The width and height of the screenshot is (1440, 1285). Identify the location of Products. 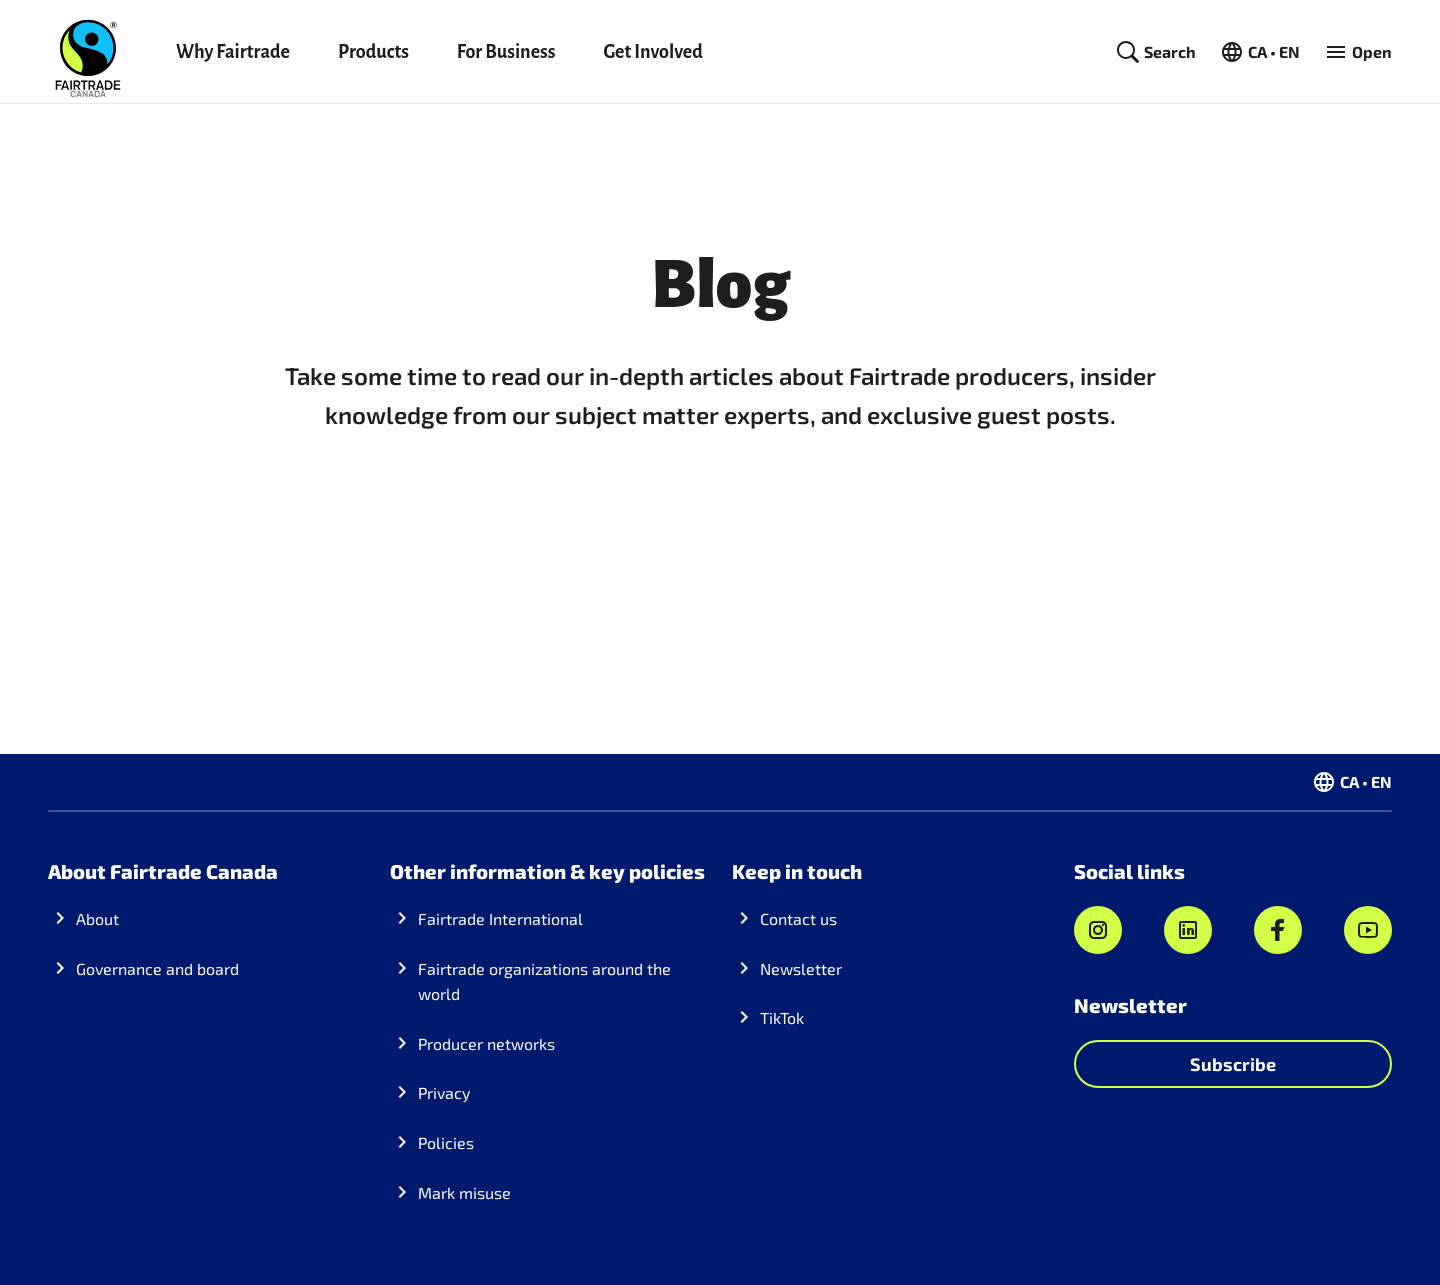
(373, 52).